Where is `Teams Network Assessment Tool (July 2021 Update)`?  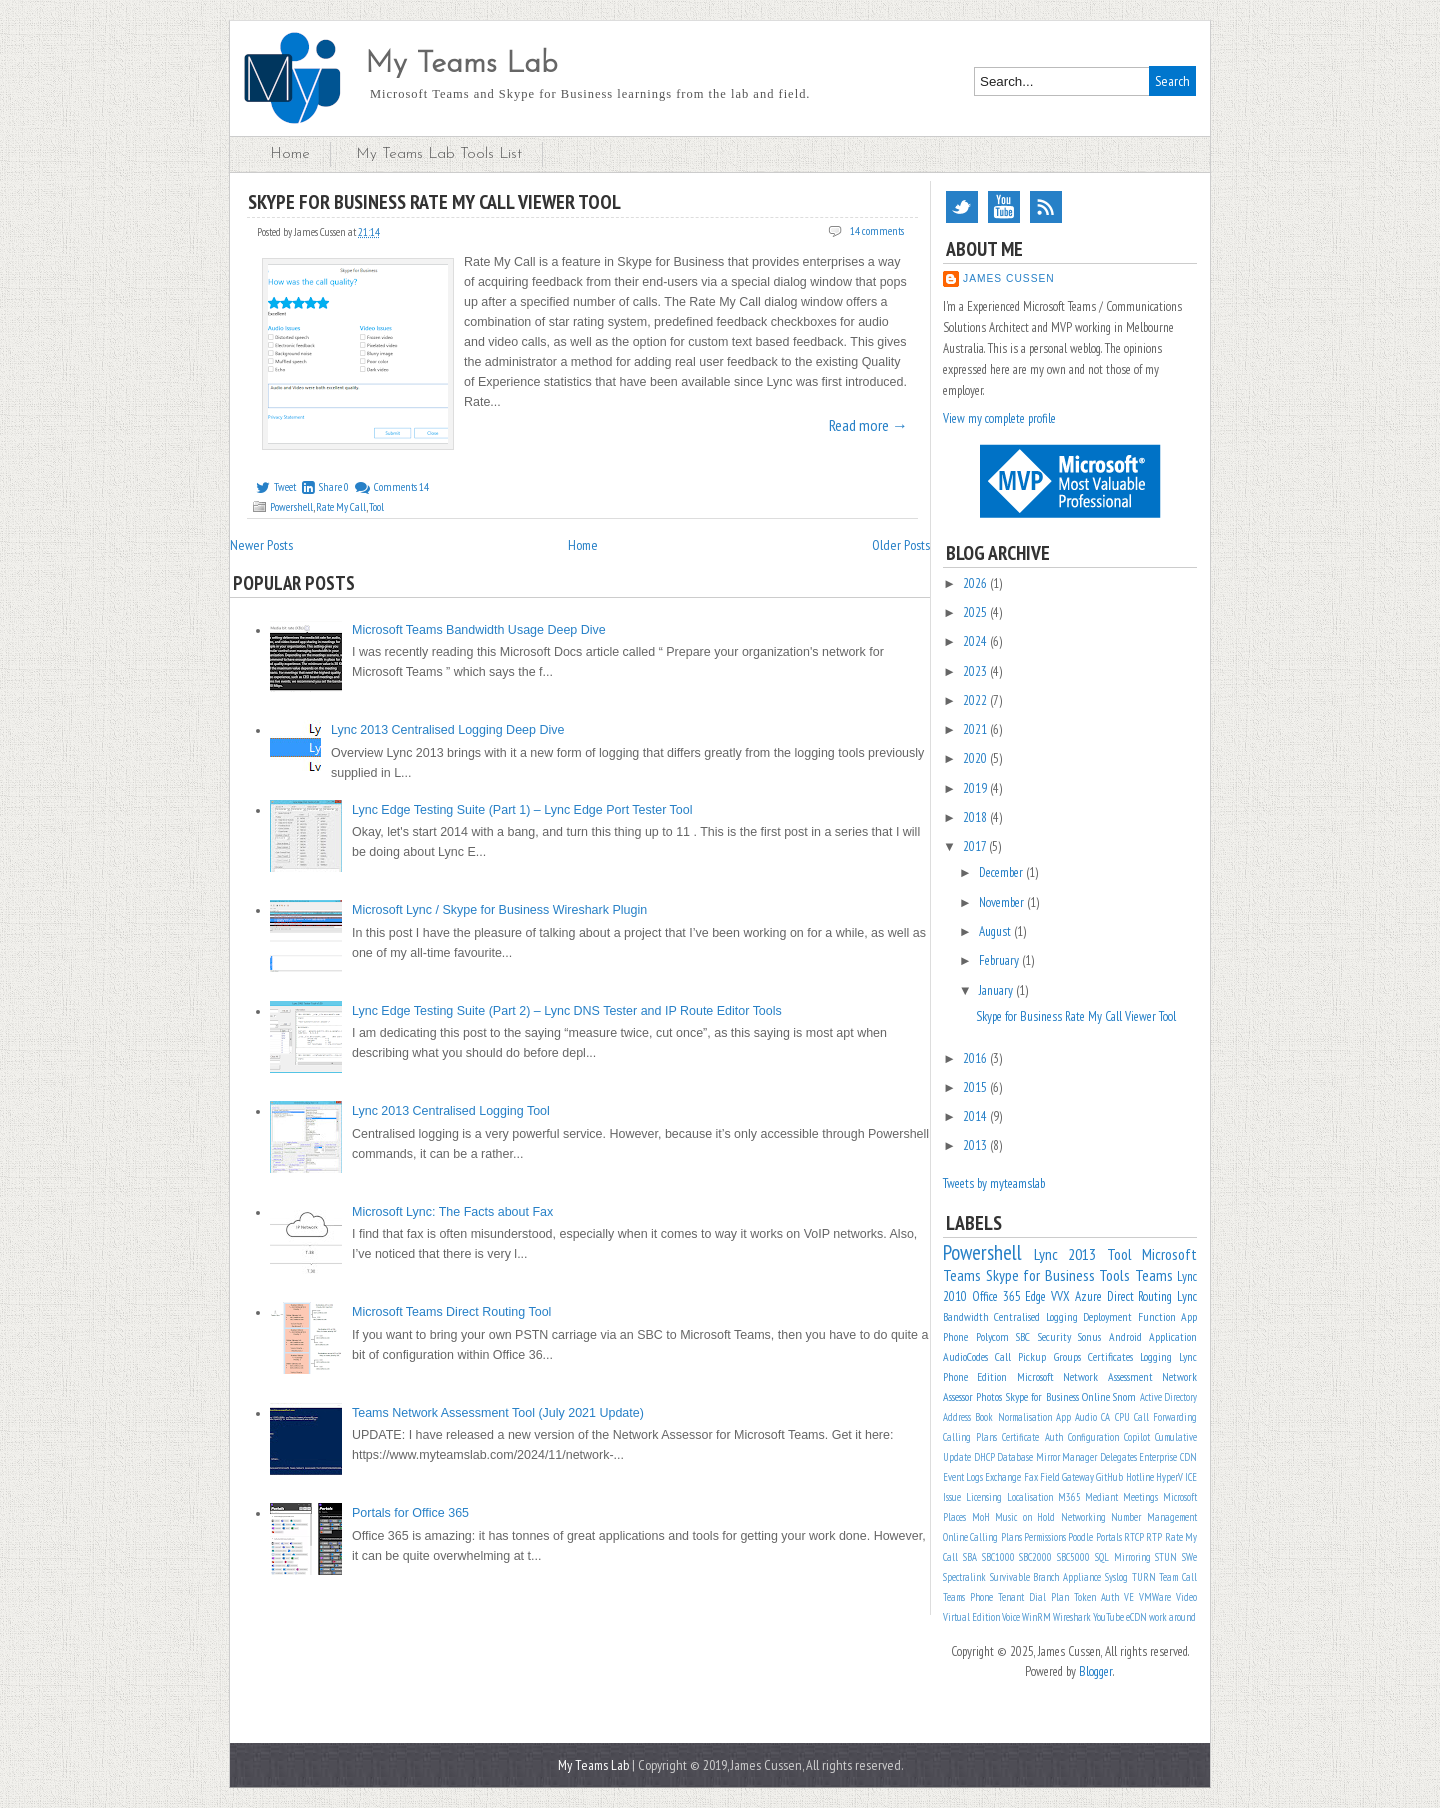 Teams Network Assessment Tool (July 2021 Update) is located at coordinates (498, 1413).